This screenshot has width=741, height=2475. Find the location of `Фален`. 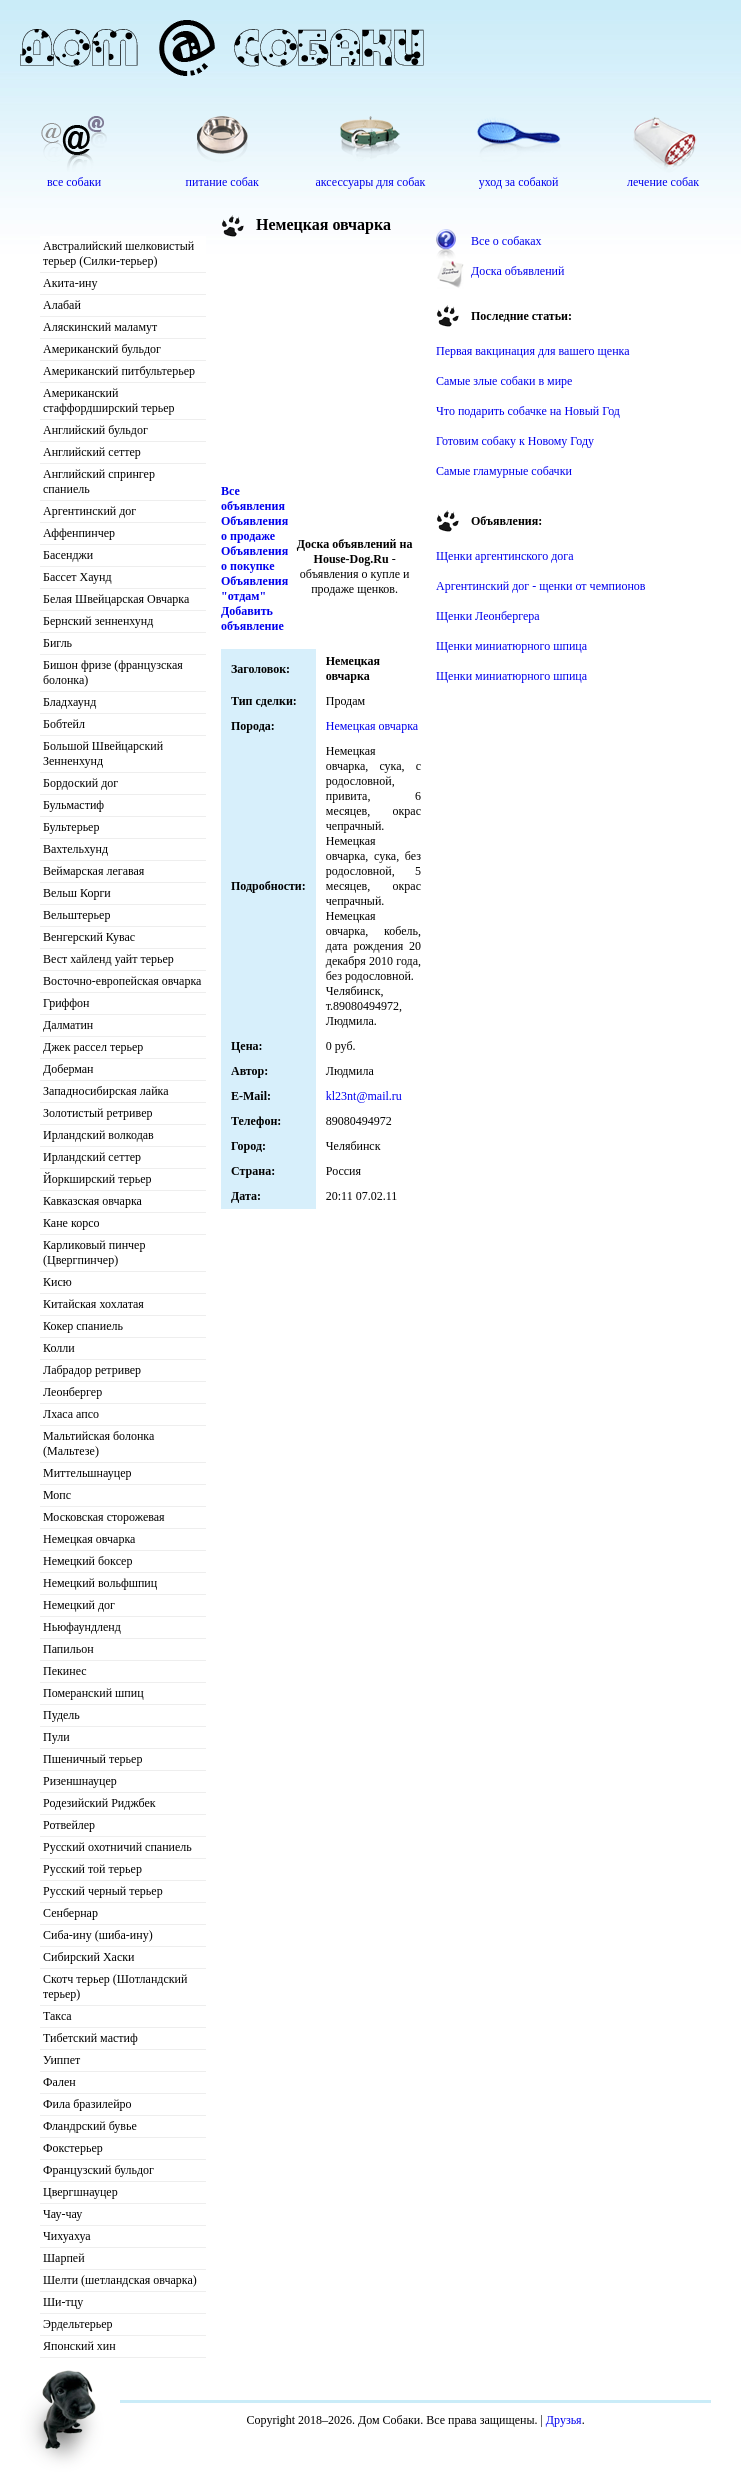

Фален is located at coordinates (59, 2082).